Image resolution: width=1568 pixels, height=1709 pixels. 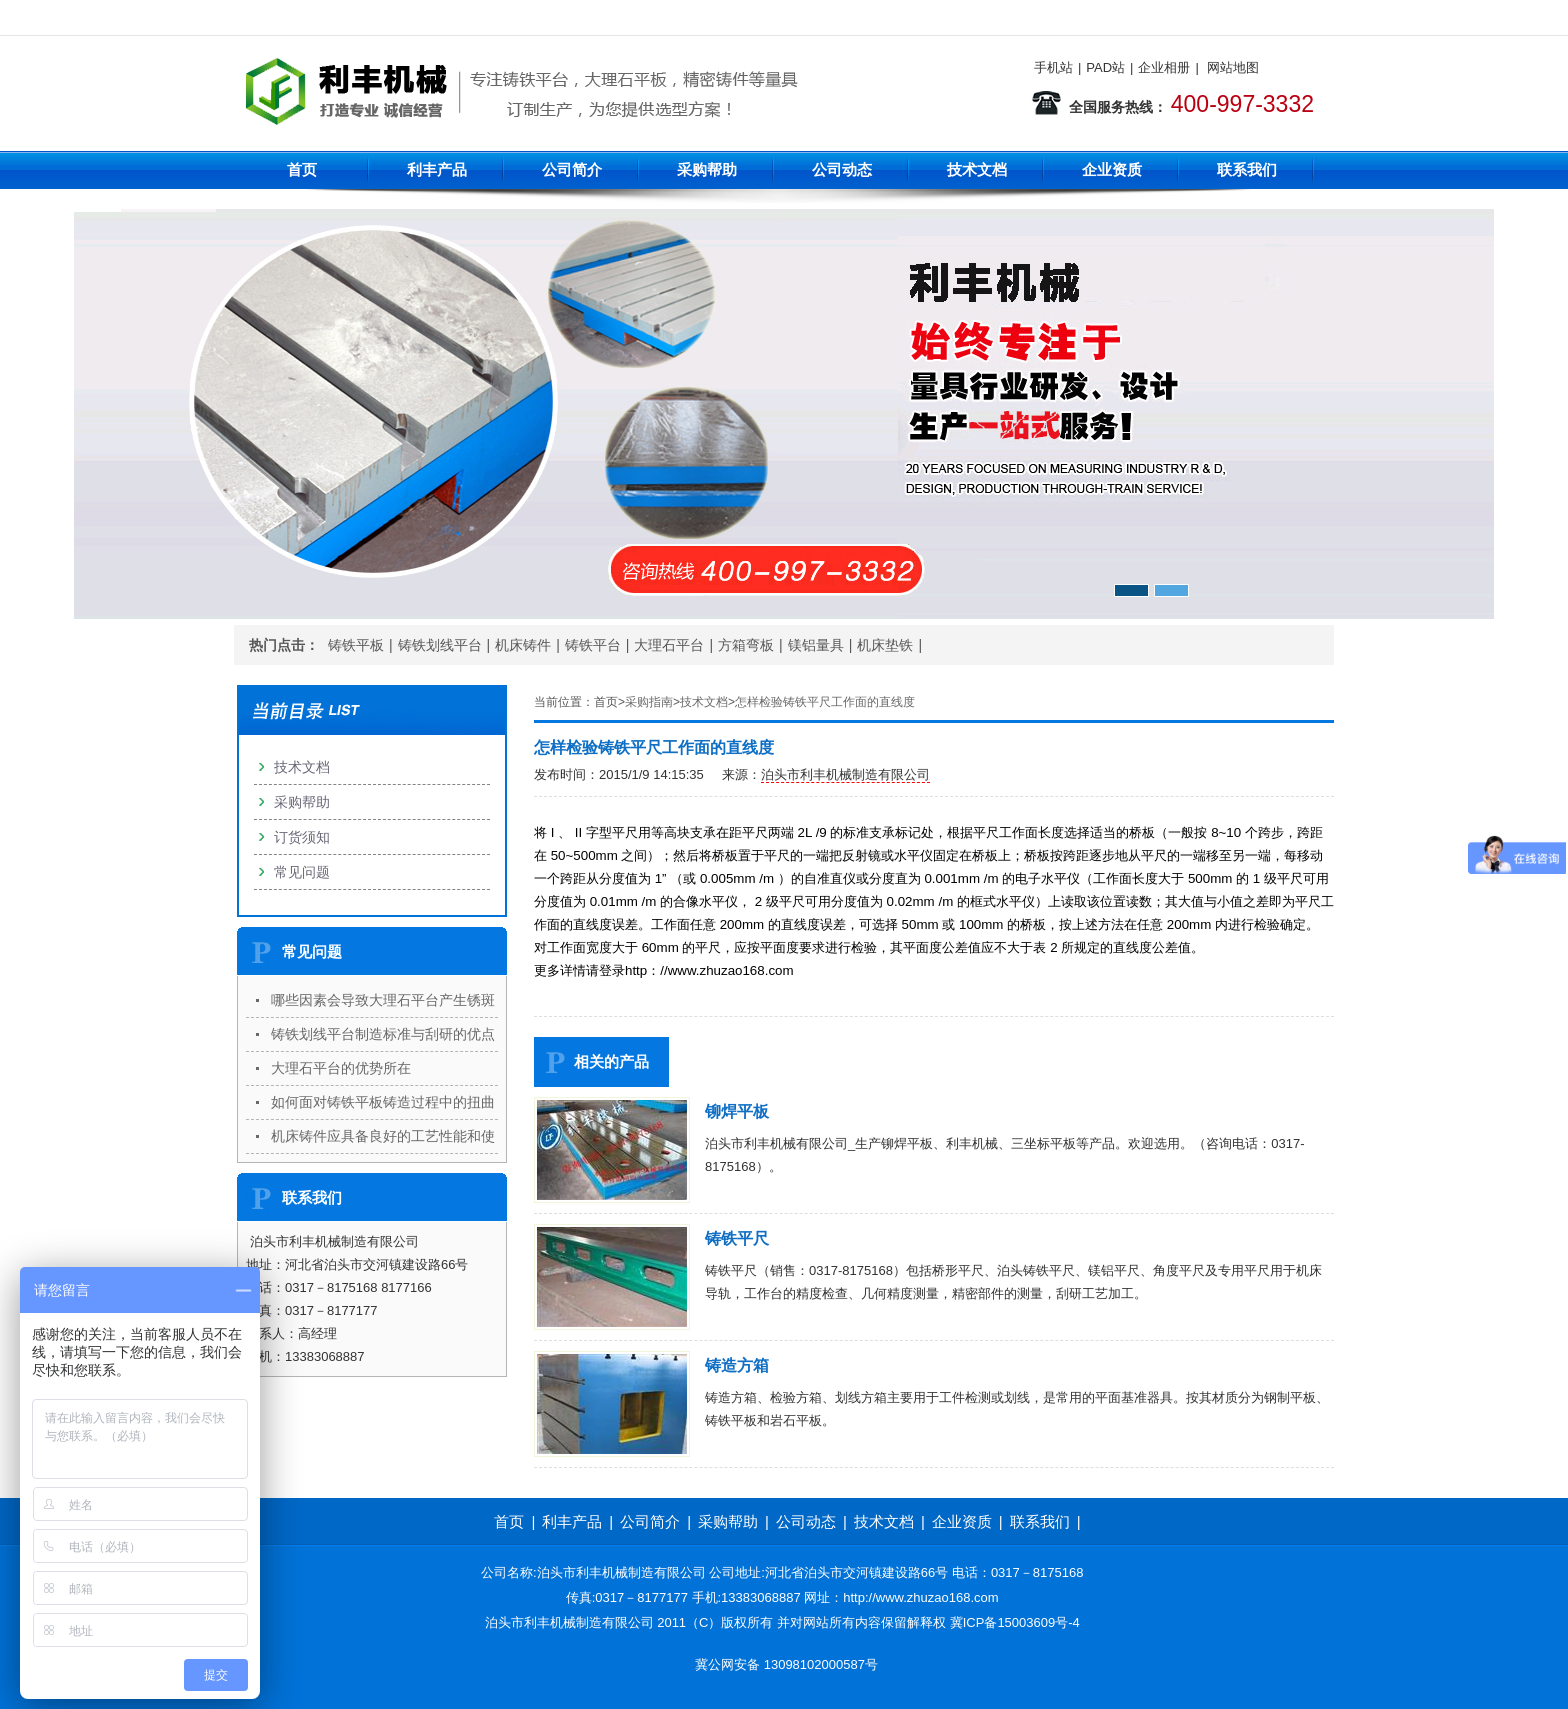 I want to click on 铸铁平台, so click(x=593, y=645).